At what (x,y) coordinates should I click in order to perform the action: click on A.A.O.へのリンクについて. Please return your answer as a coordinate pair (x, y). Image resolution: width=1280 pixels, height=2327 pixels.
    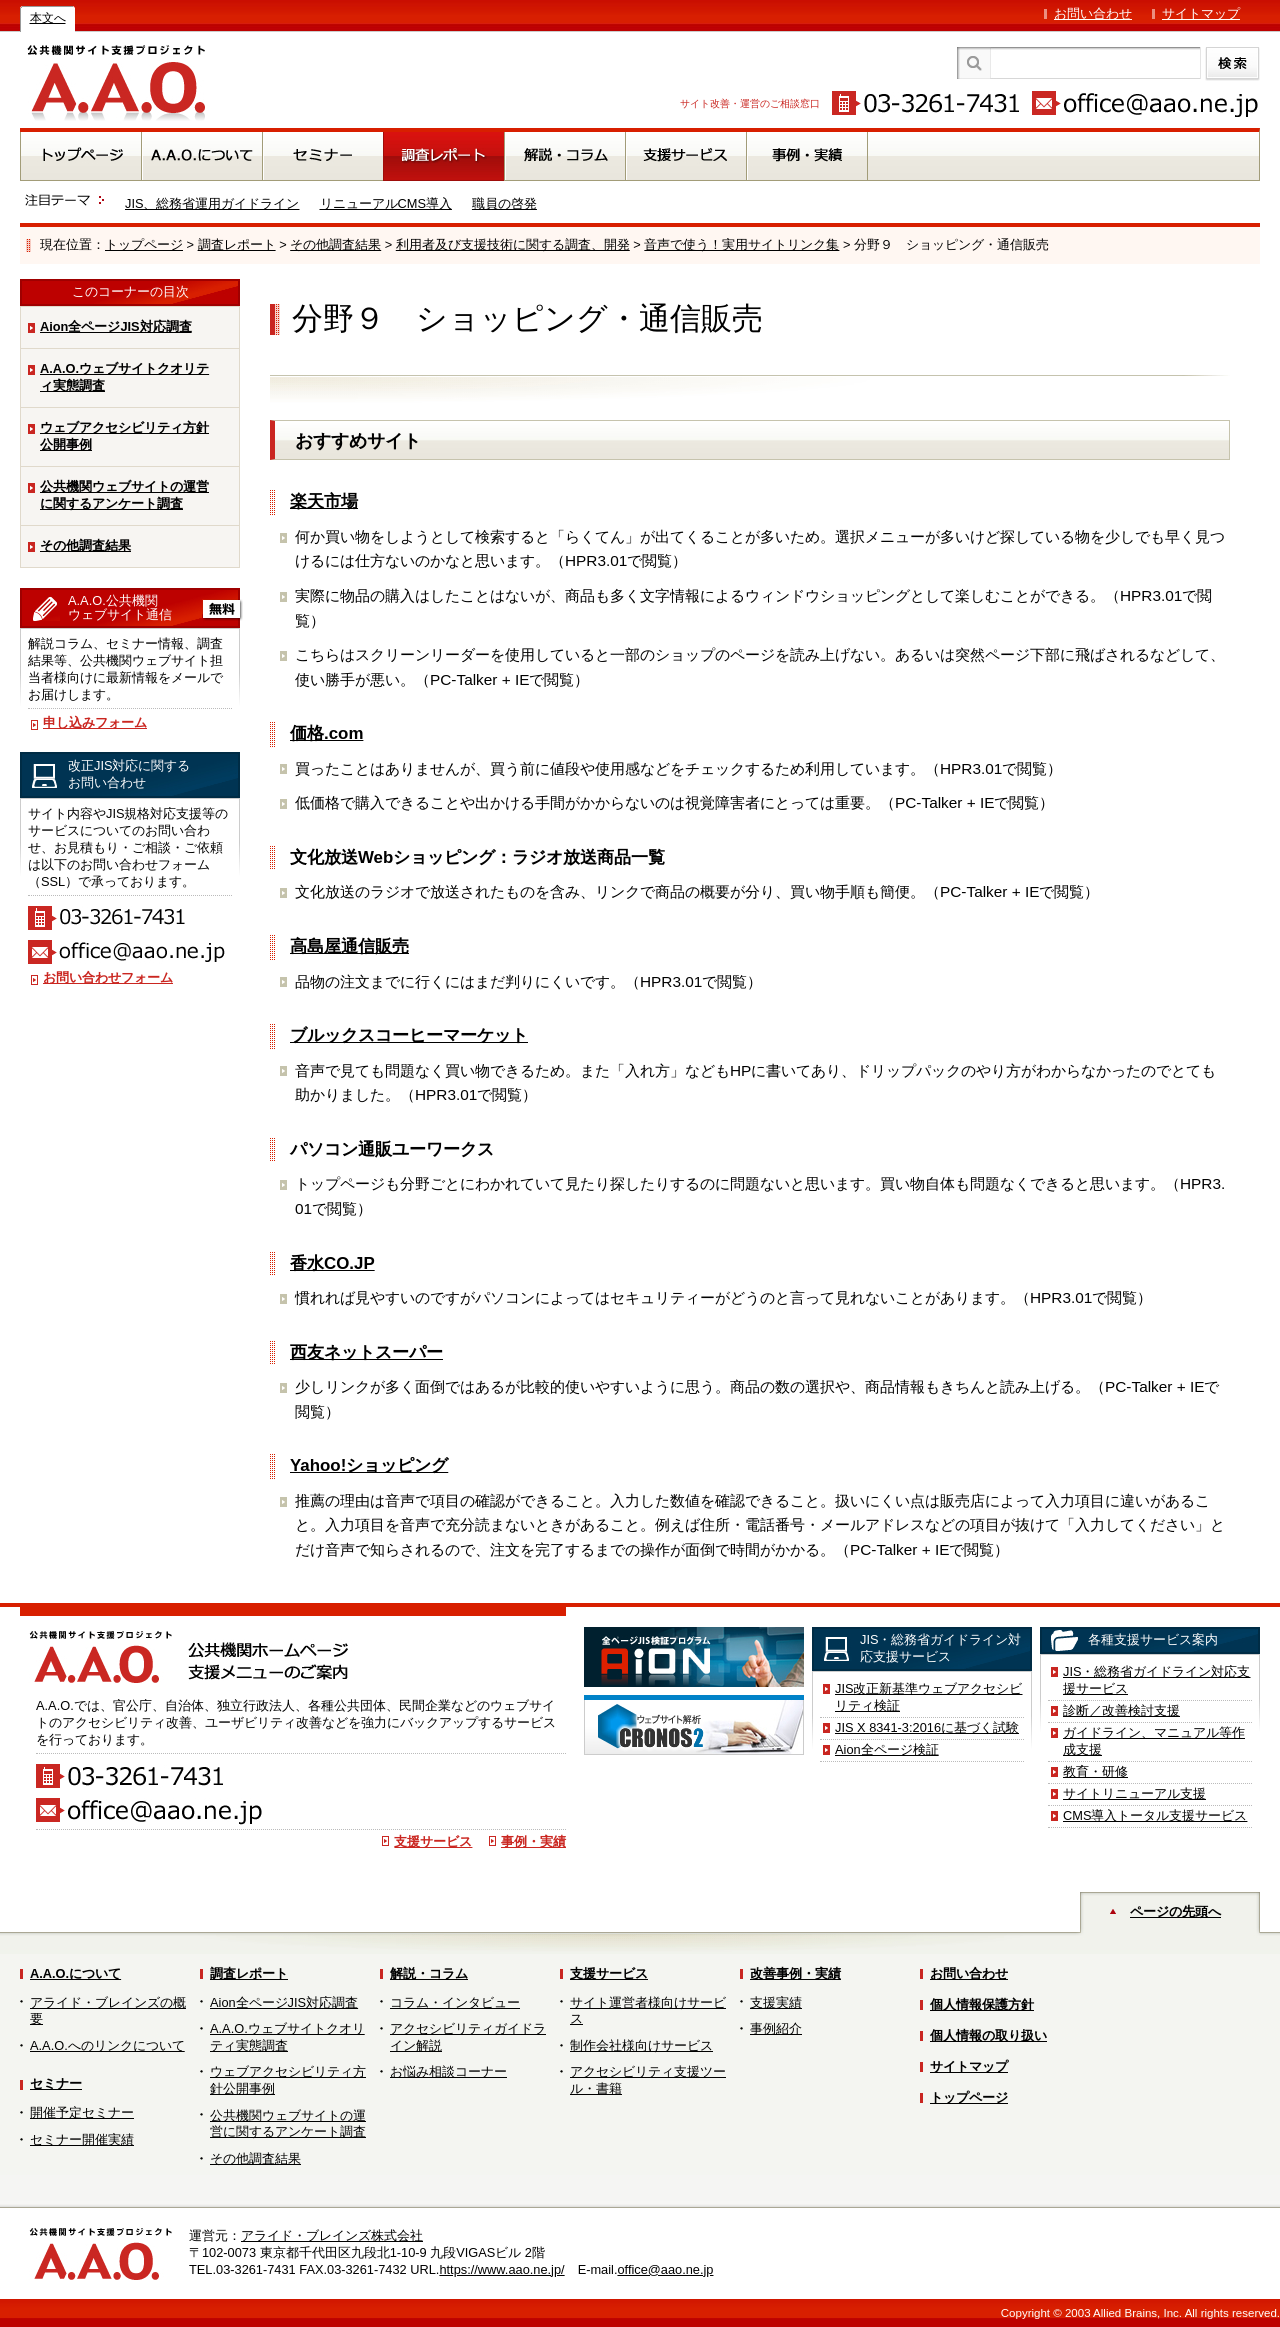
    Looking at the image, I should click on (107, 2045).